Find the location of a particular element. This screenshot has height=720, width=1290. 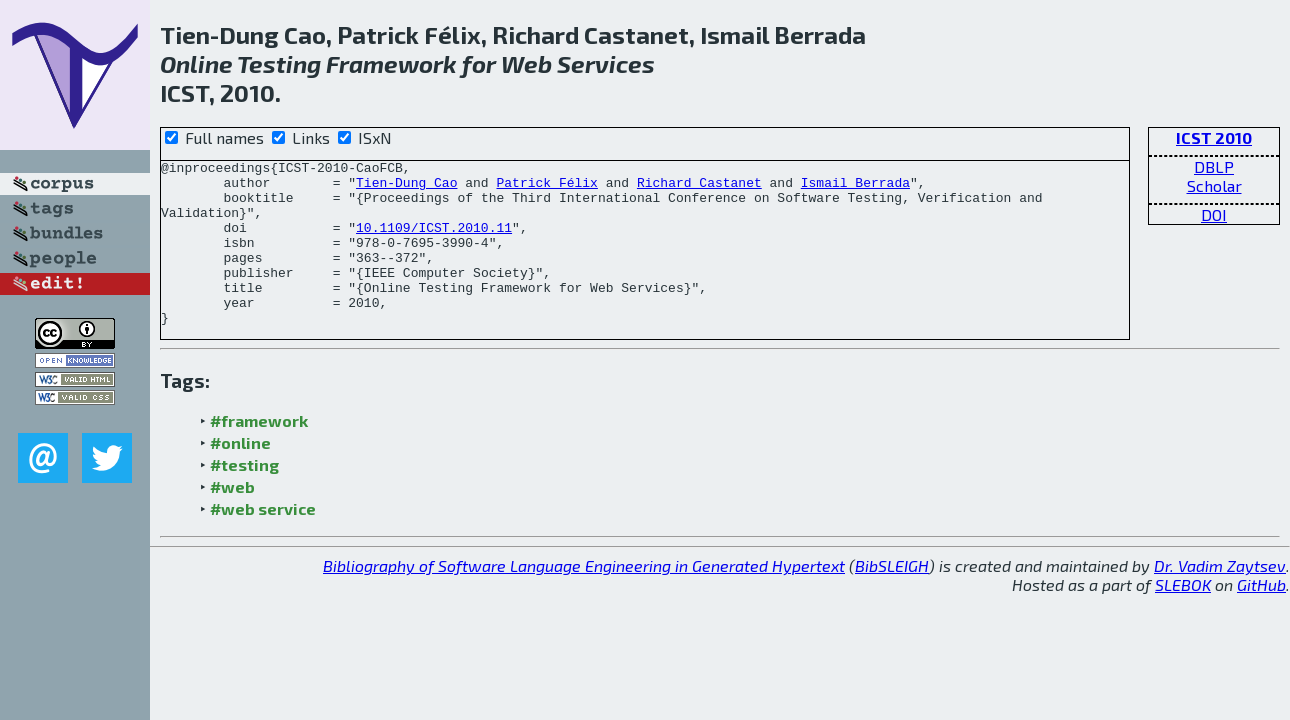

SLEBOK is located at coordinates (1183, 617).